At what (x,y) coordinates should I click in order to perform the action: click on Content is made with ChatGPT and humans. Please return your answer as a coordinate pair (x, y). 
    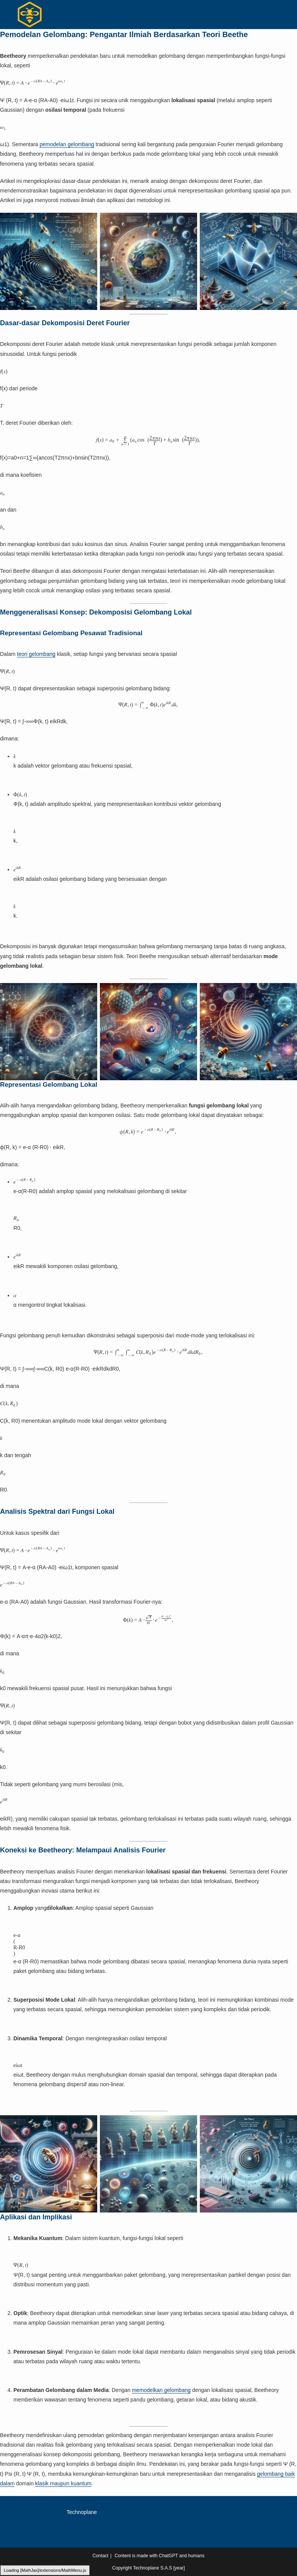
    Looking at the image, I should click on (160, 2555).